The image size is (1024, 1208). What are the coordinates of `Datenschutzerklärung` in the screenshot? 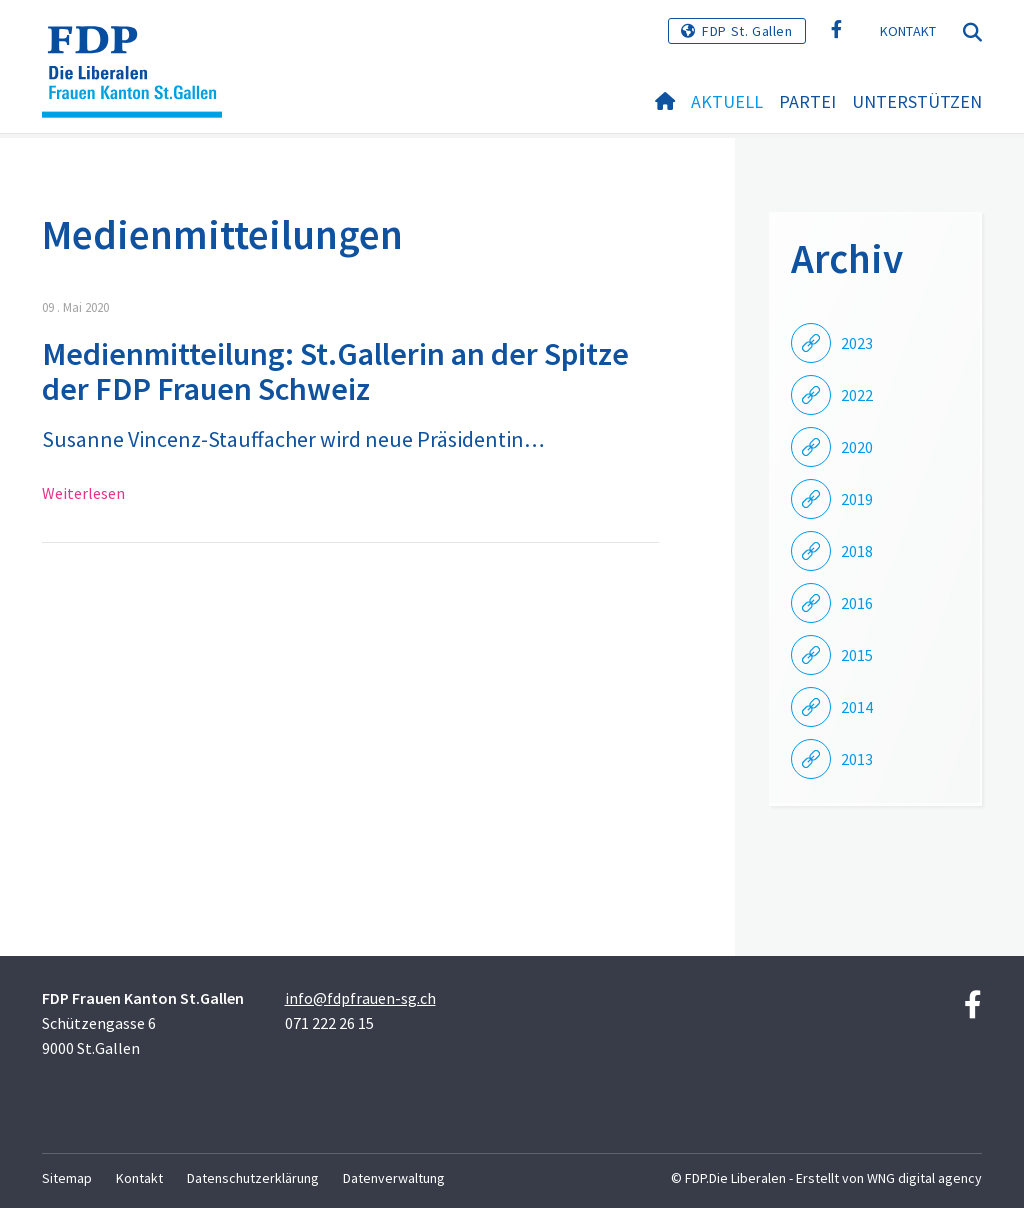 It's located at (253, 1178).